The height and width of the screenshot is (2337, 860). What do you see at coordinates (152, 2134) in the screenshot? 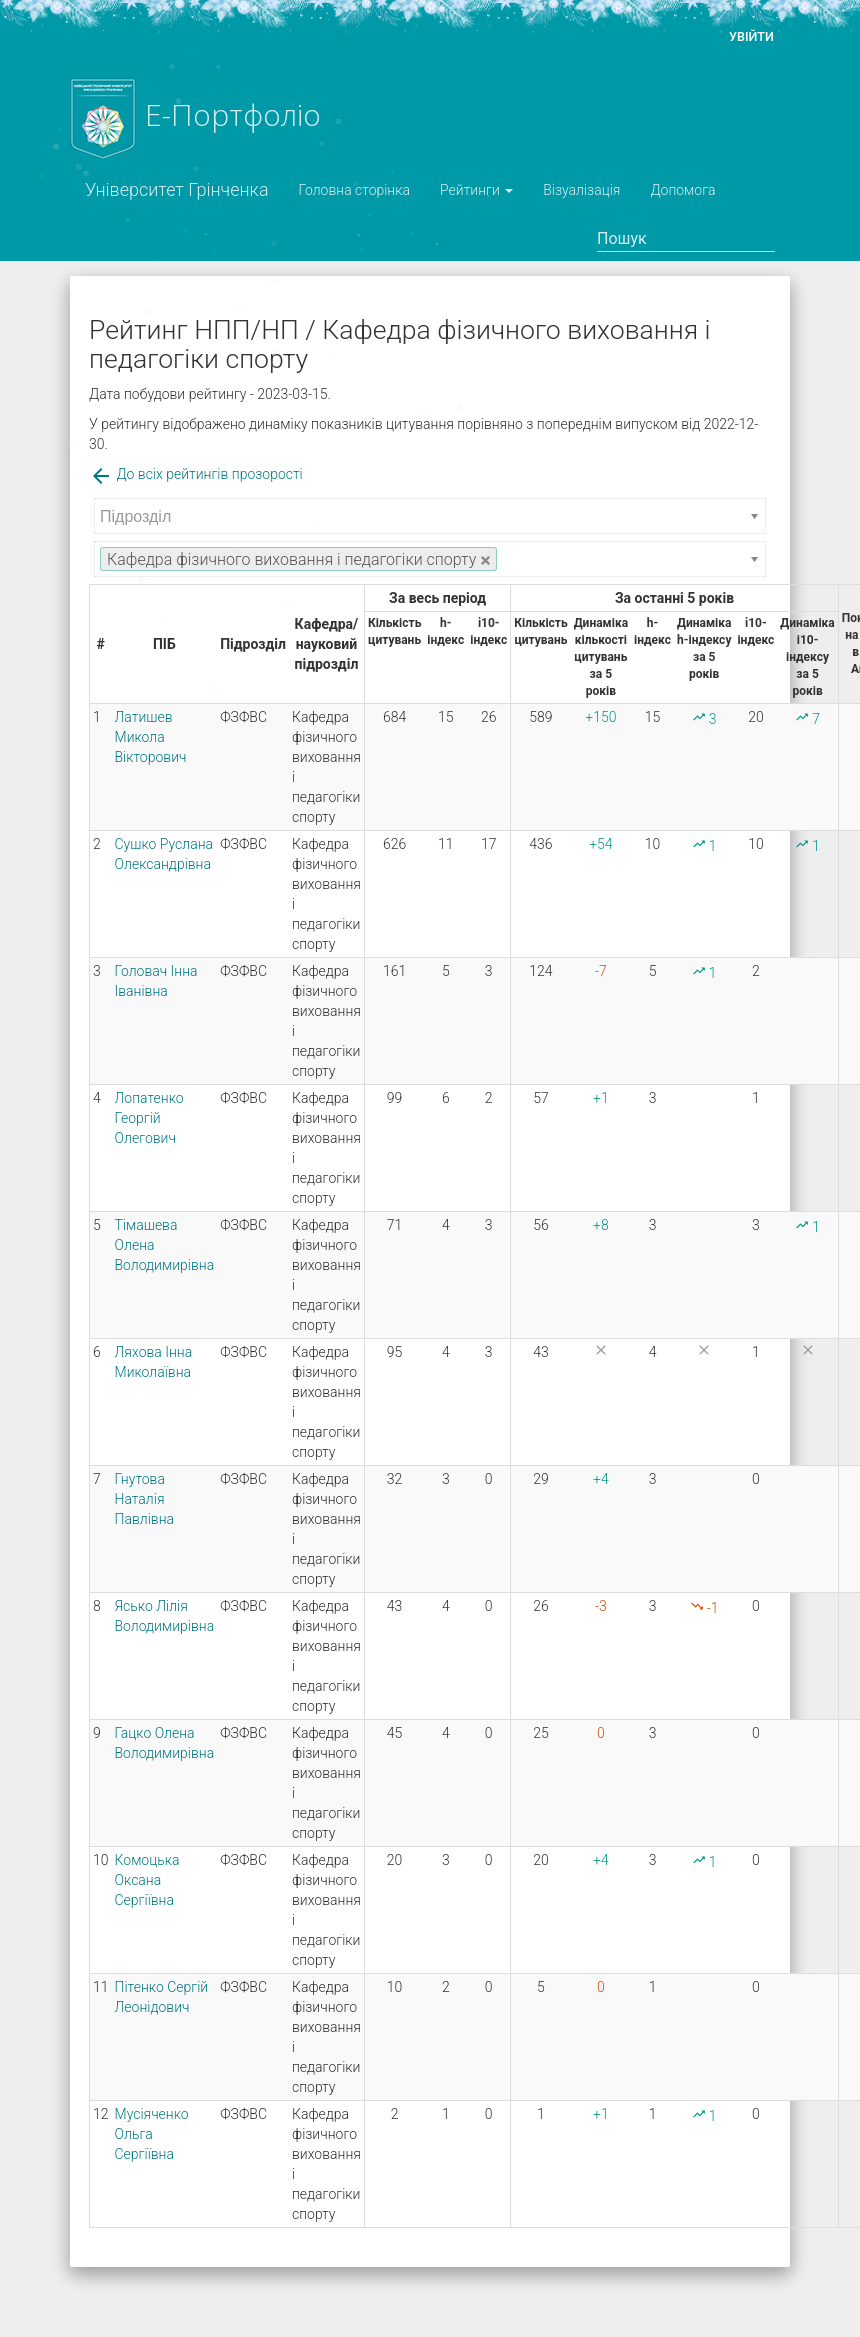
I see `Мусіяченко Ольга Сергіївна` at bounding box center [152, 2134].